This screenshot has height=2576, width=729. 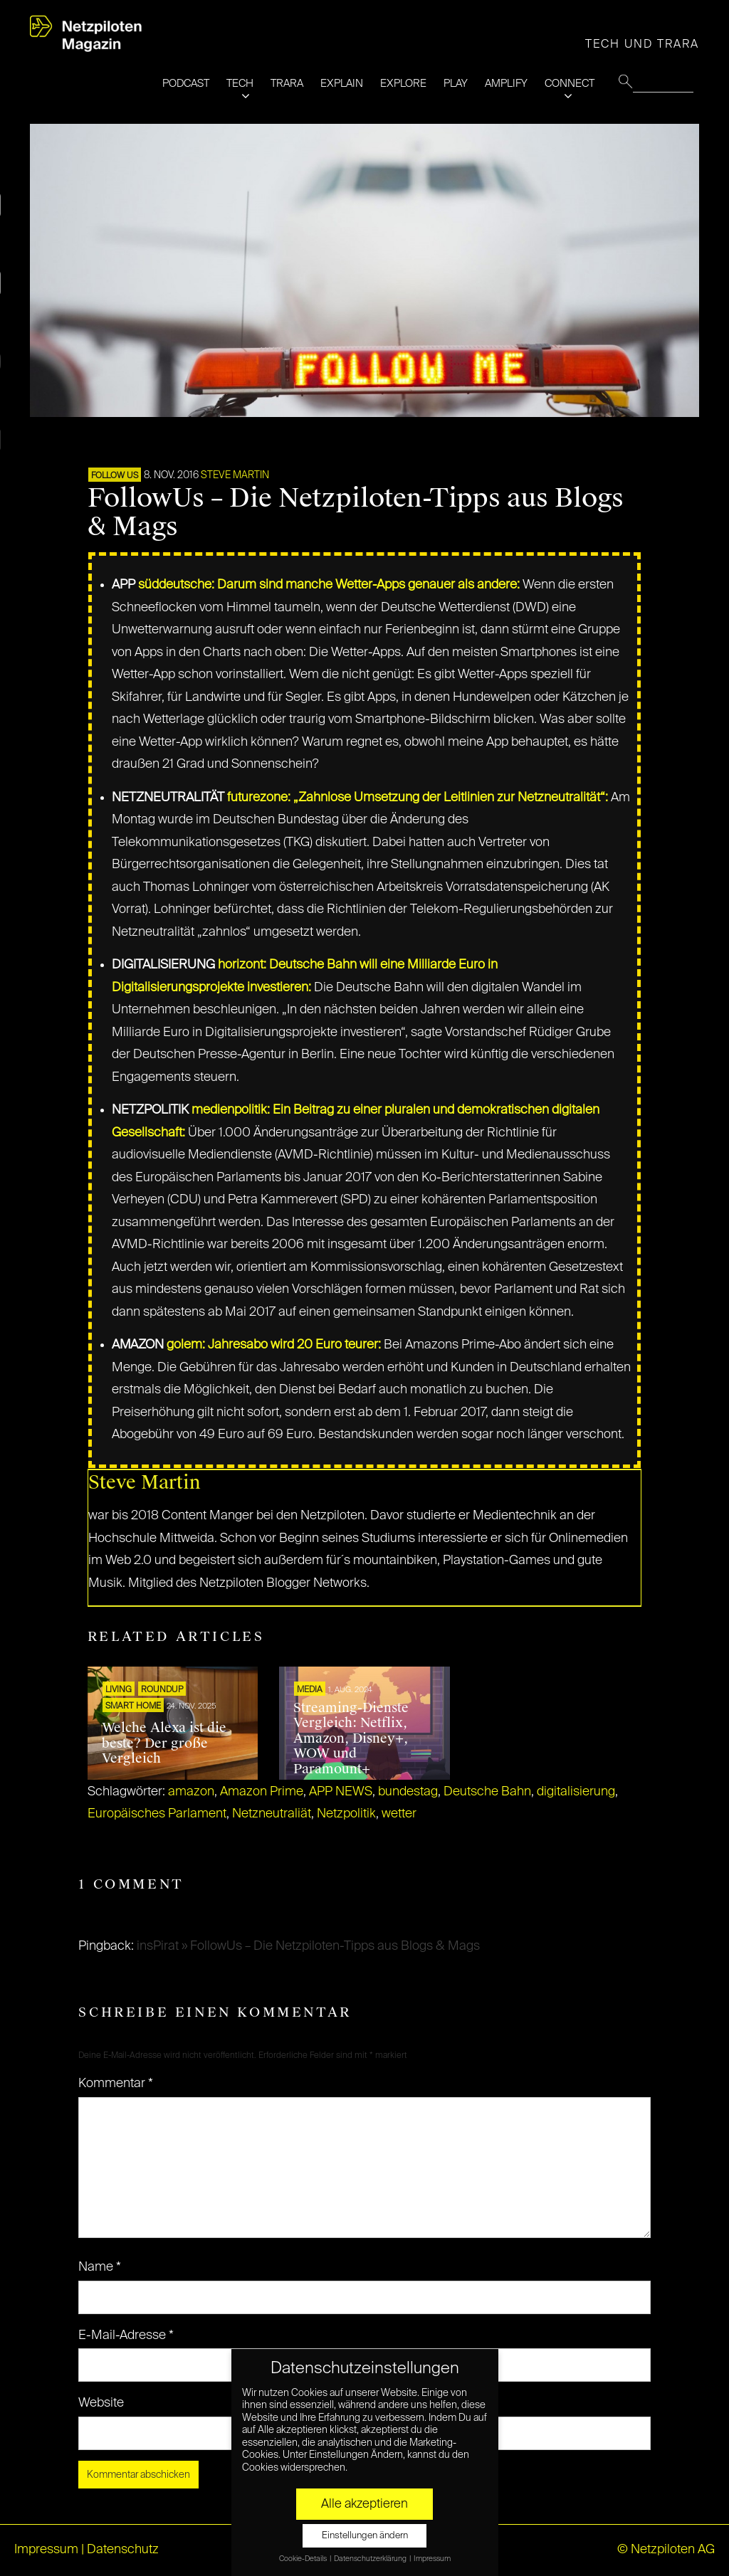 What do you see at coordinates (99, 2267) in the screenshot?
I see `Name` at bounding box center [99, 2267].